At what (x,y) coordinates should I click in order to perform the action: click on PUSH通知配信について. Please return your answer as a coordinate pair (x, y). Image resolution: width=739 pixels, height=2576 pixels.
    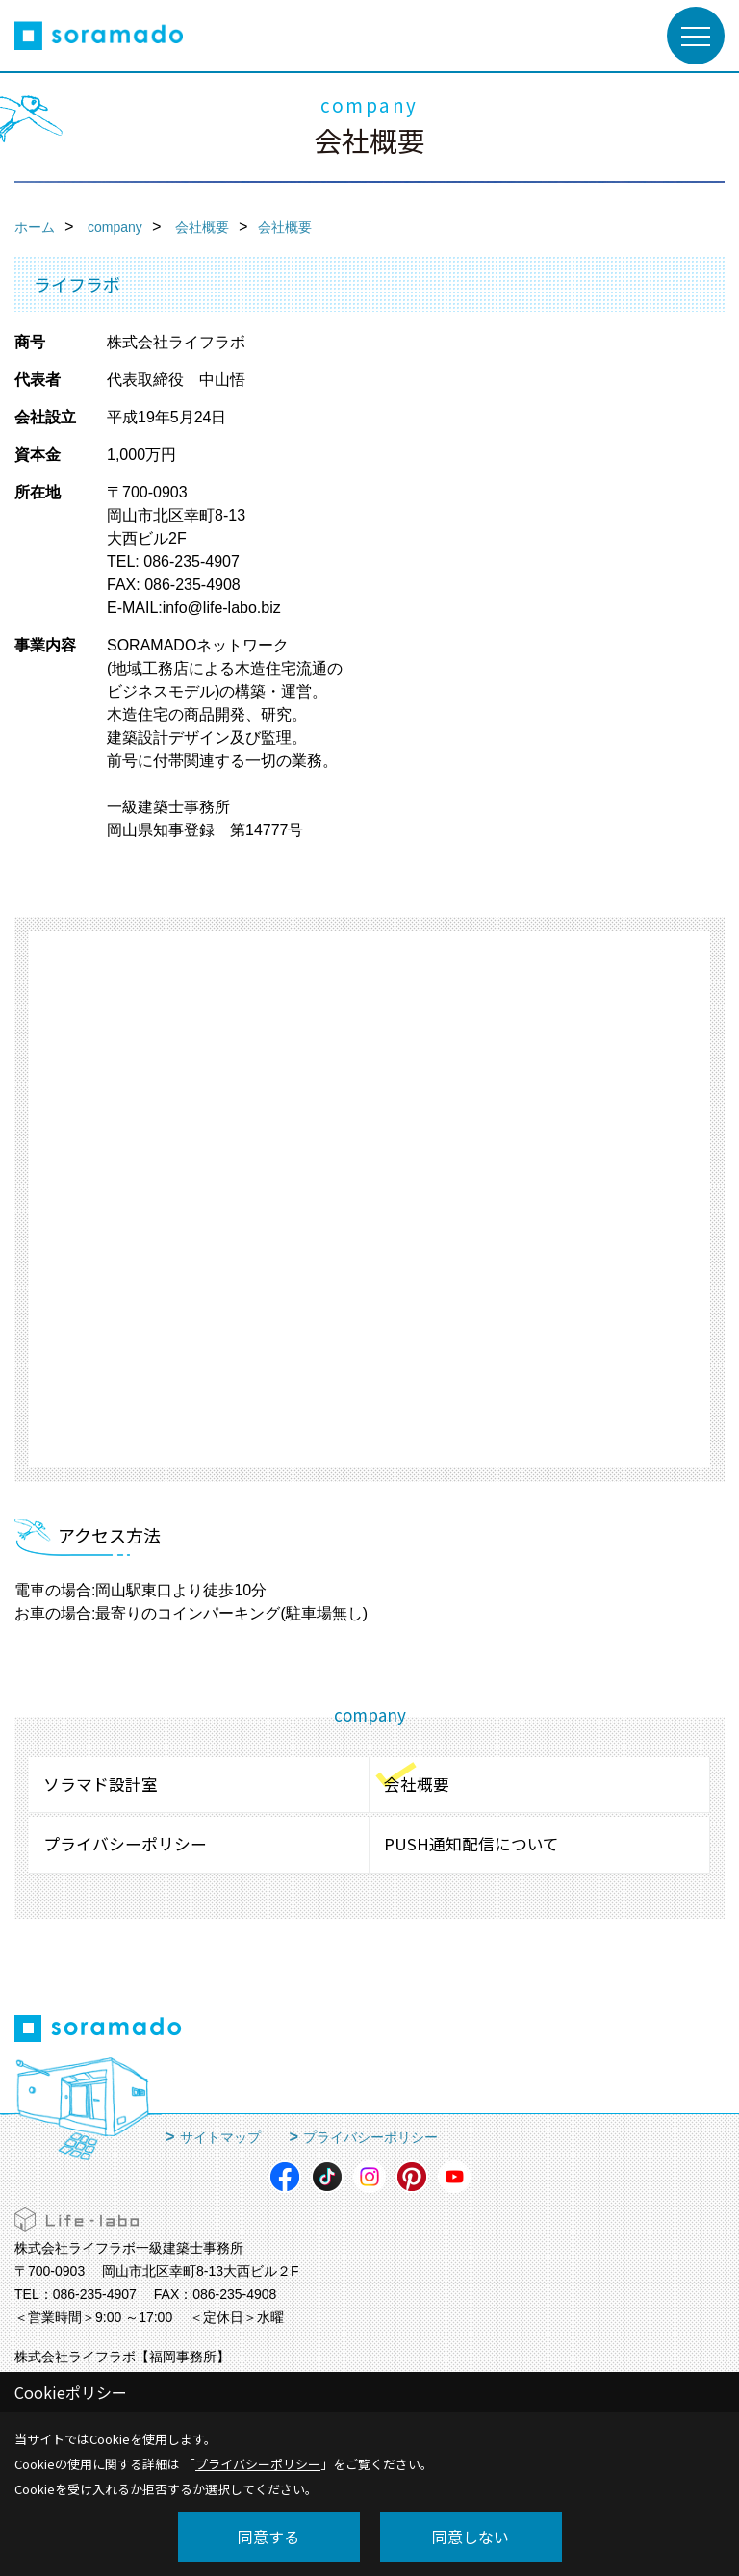
    Looking at the image, I should click on (471, 1843).